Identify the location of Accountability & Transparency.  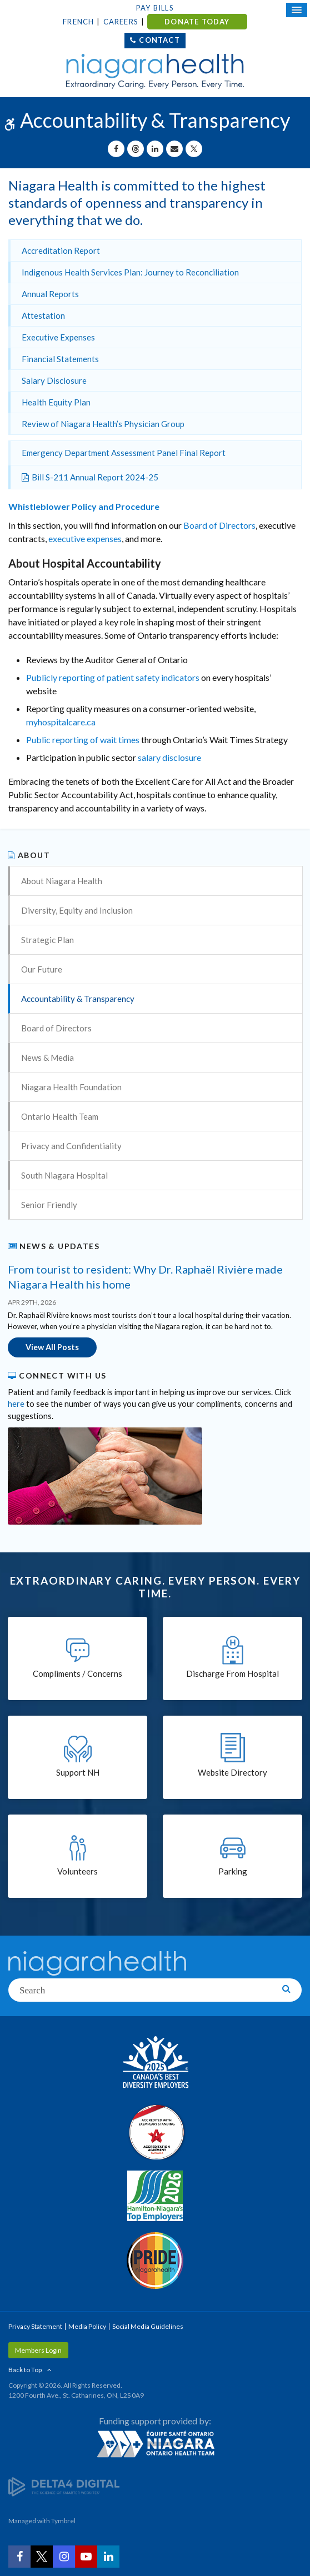
(77, 999).